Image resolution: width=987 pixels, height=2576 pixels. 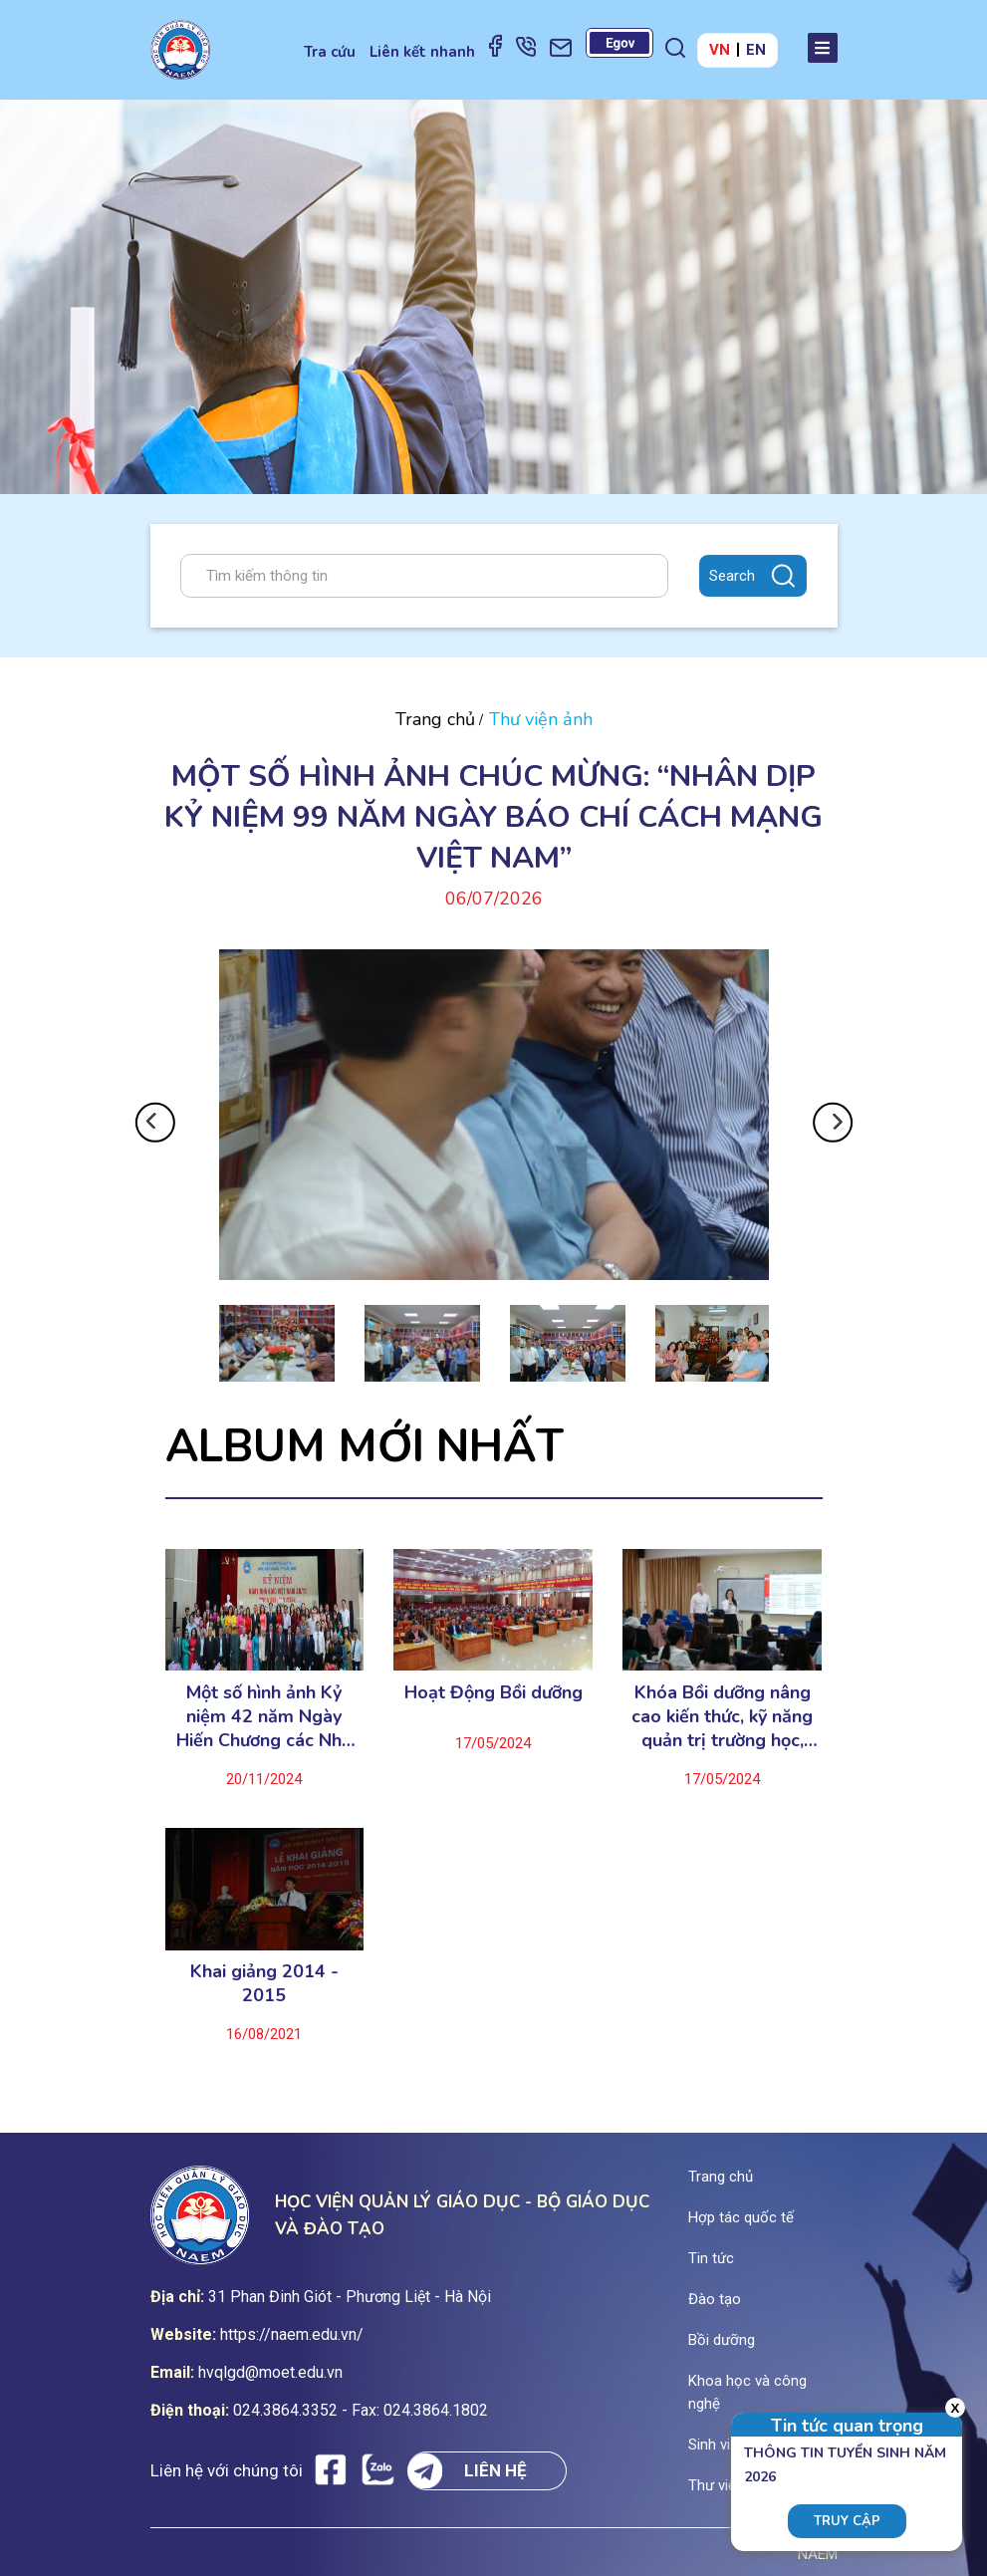 What do you see at coordinates (847, 2521) in the screenshot?
I see `Truy cập` at bounding box center [847, 2521].